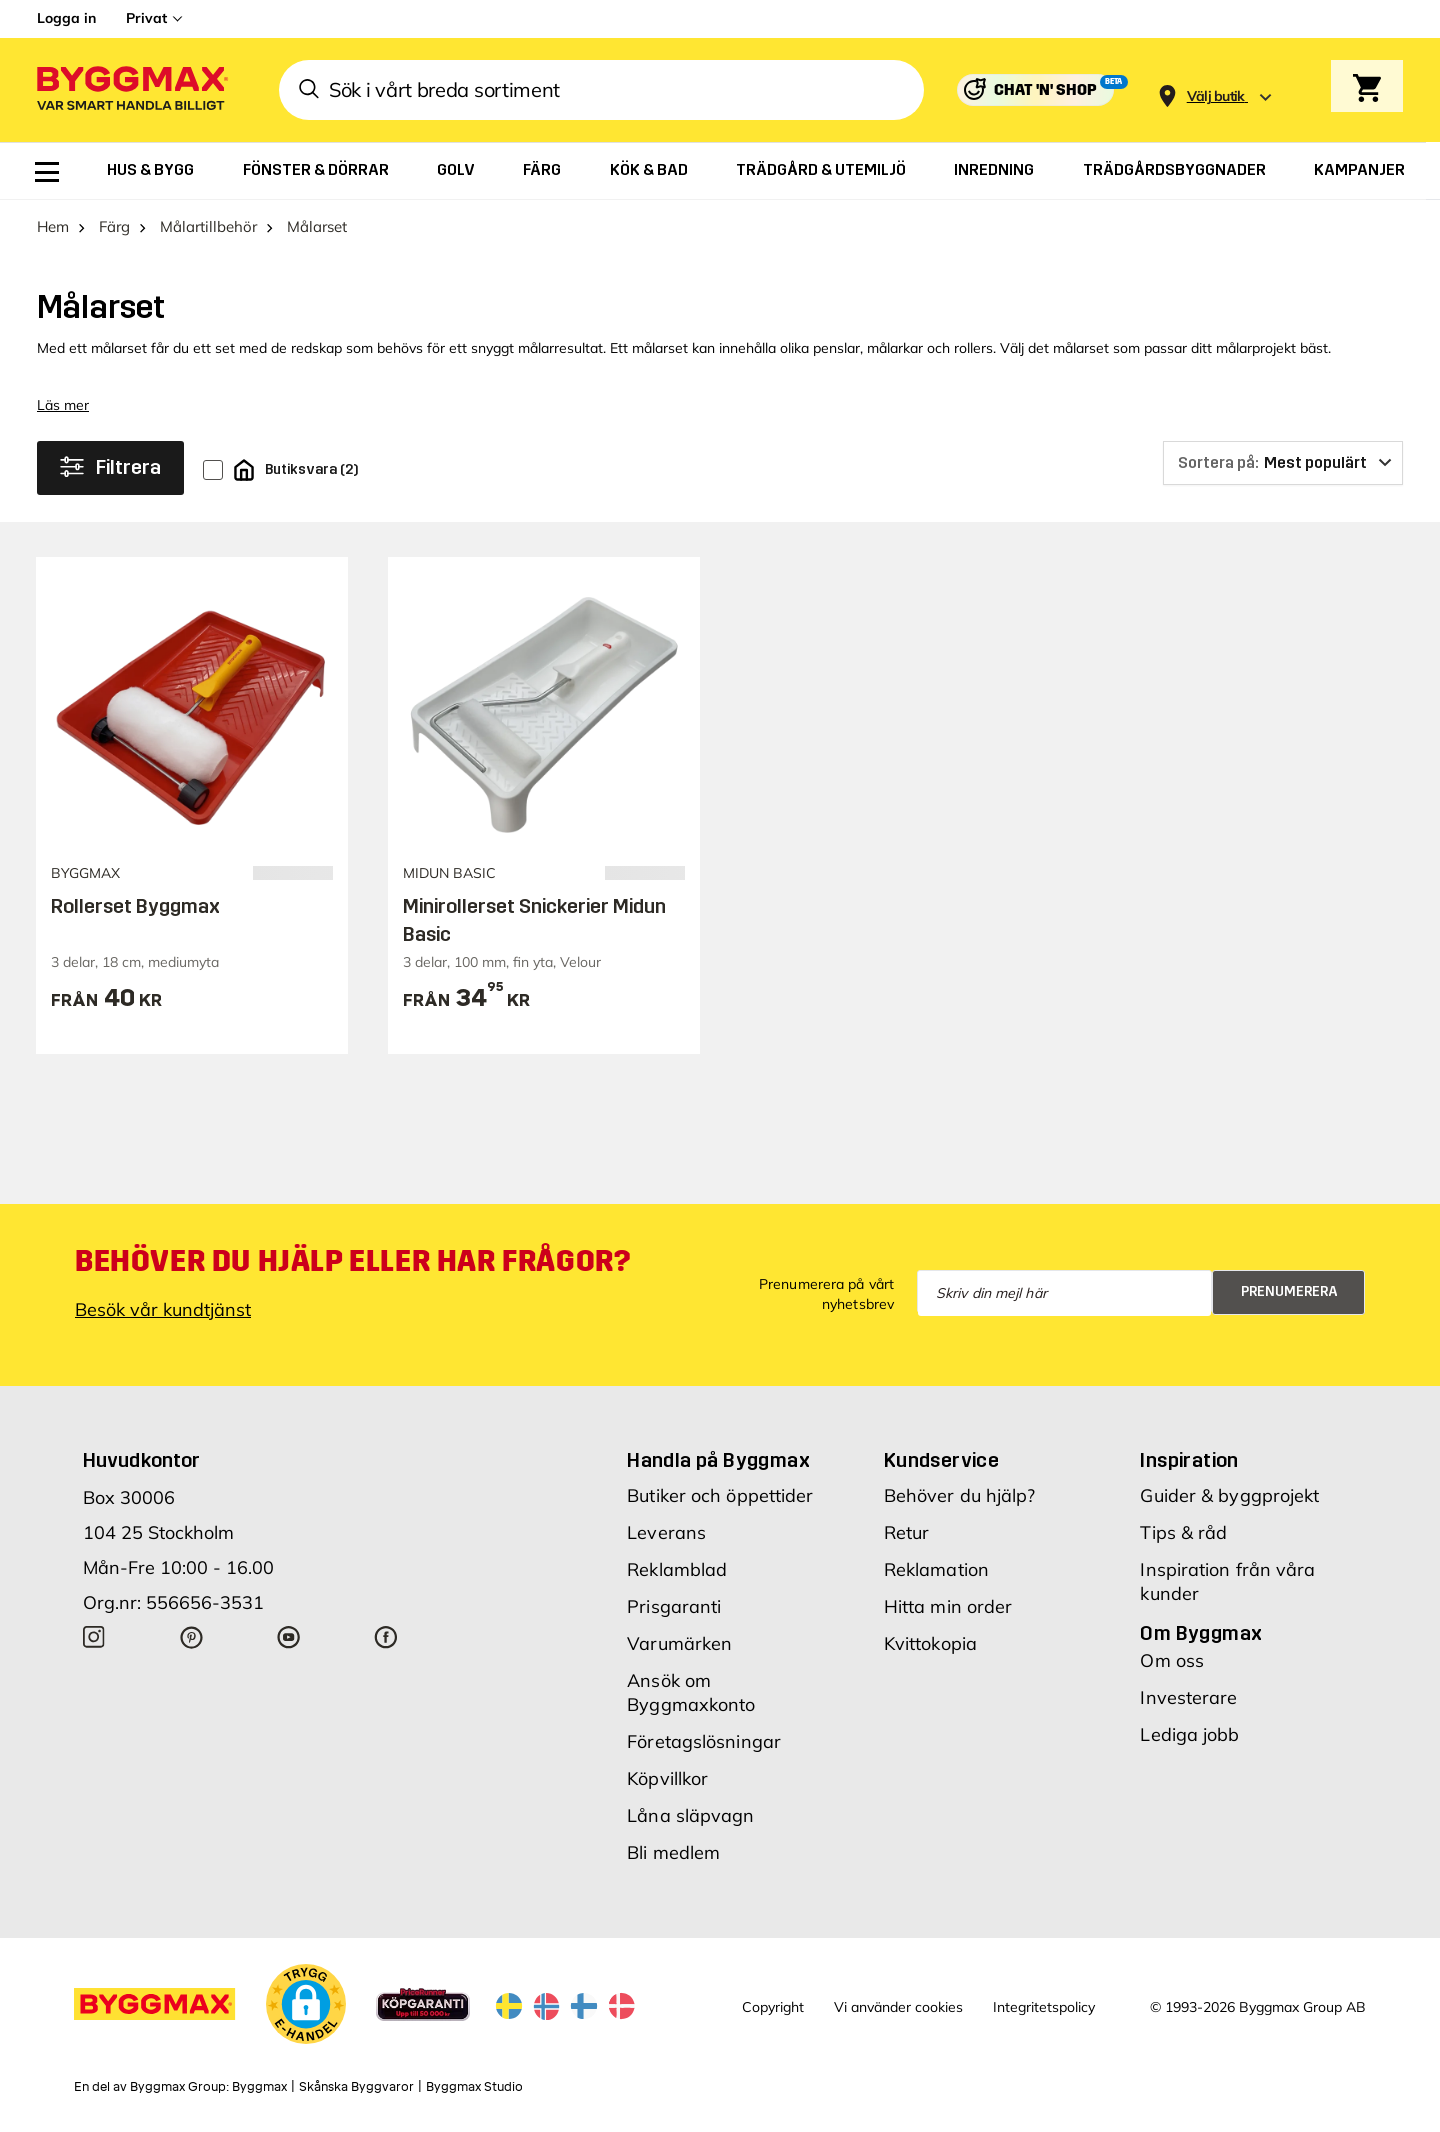 This screenshot has width=1440, height=2132. What do you see at coordinates (47, 172) in the screenshot?
I see `[menuitem]` at bounding box center [47, 172].